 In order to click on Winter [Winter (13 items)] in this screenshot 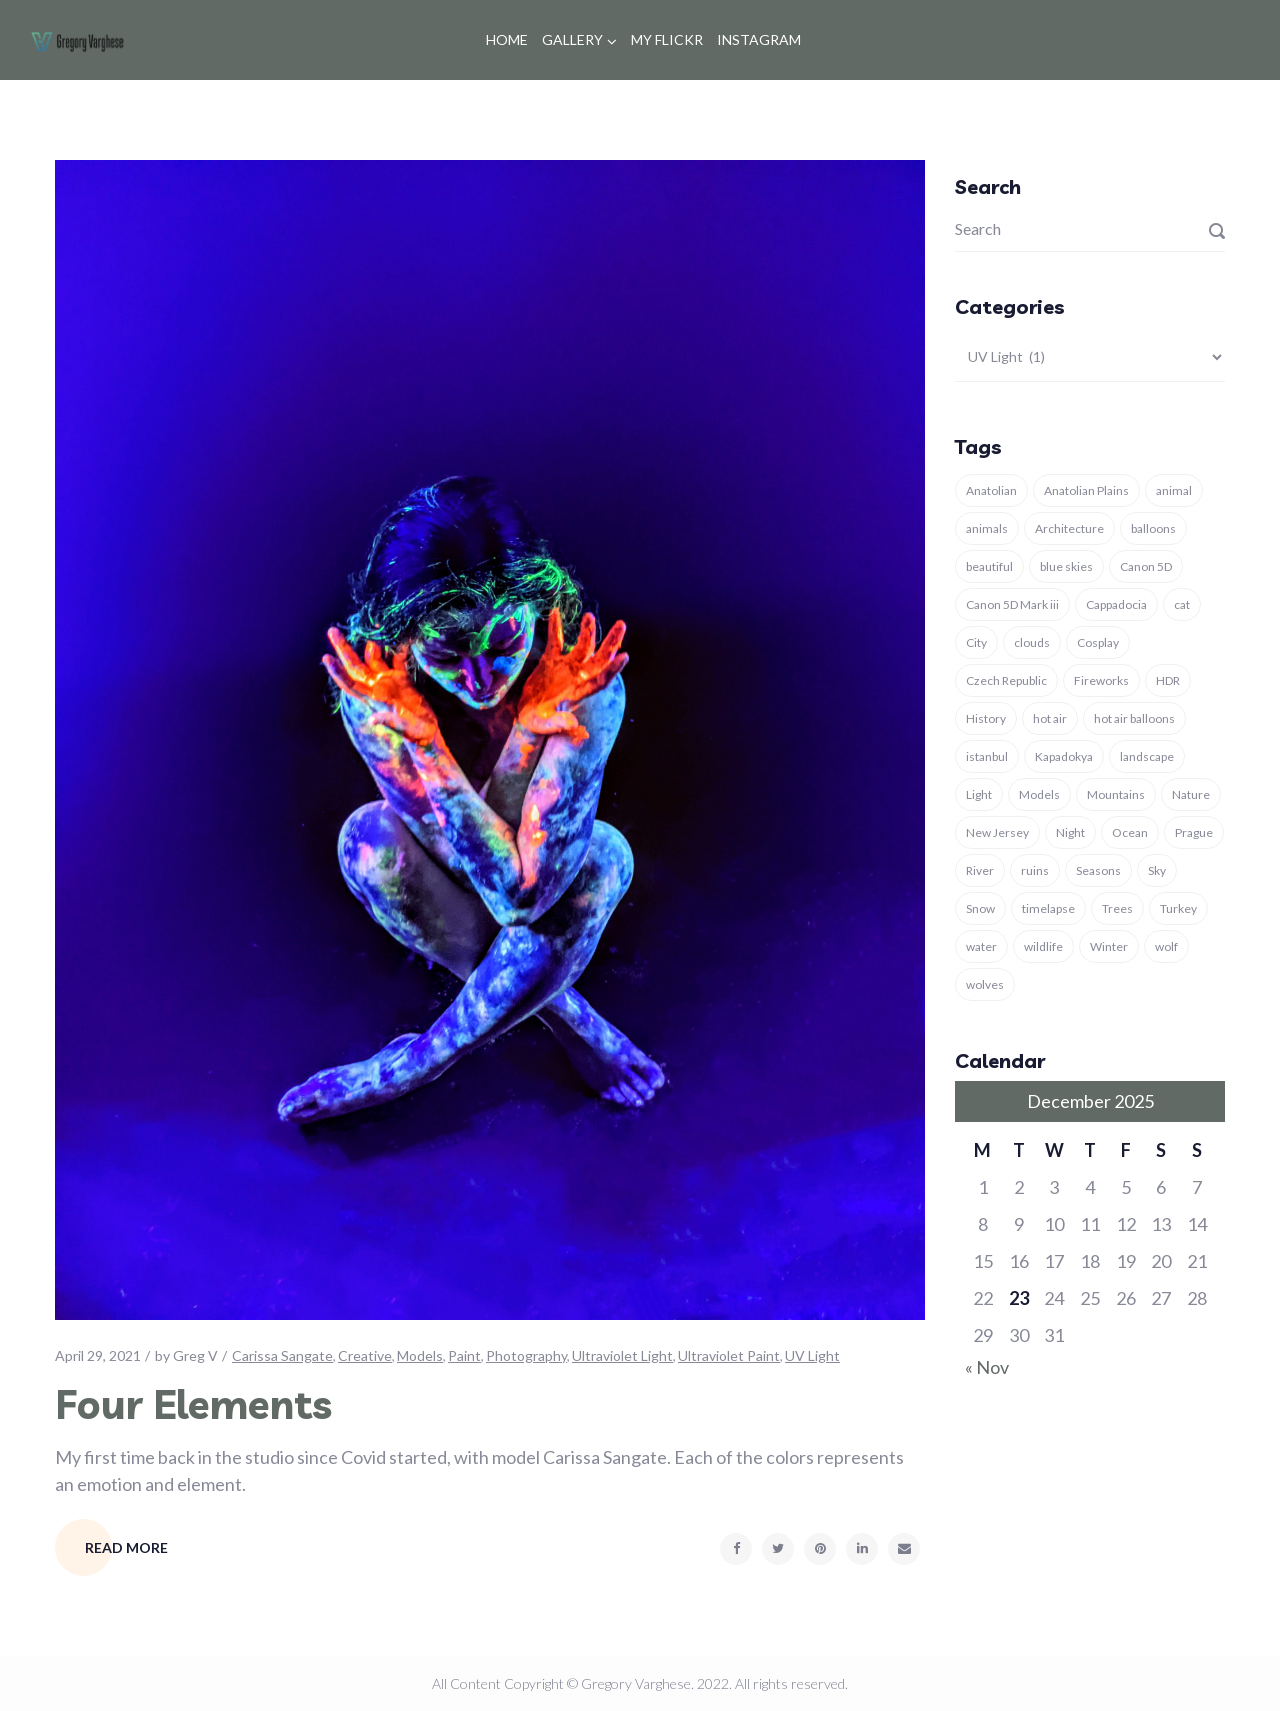, I will do `click(1109, 946)`.